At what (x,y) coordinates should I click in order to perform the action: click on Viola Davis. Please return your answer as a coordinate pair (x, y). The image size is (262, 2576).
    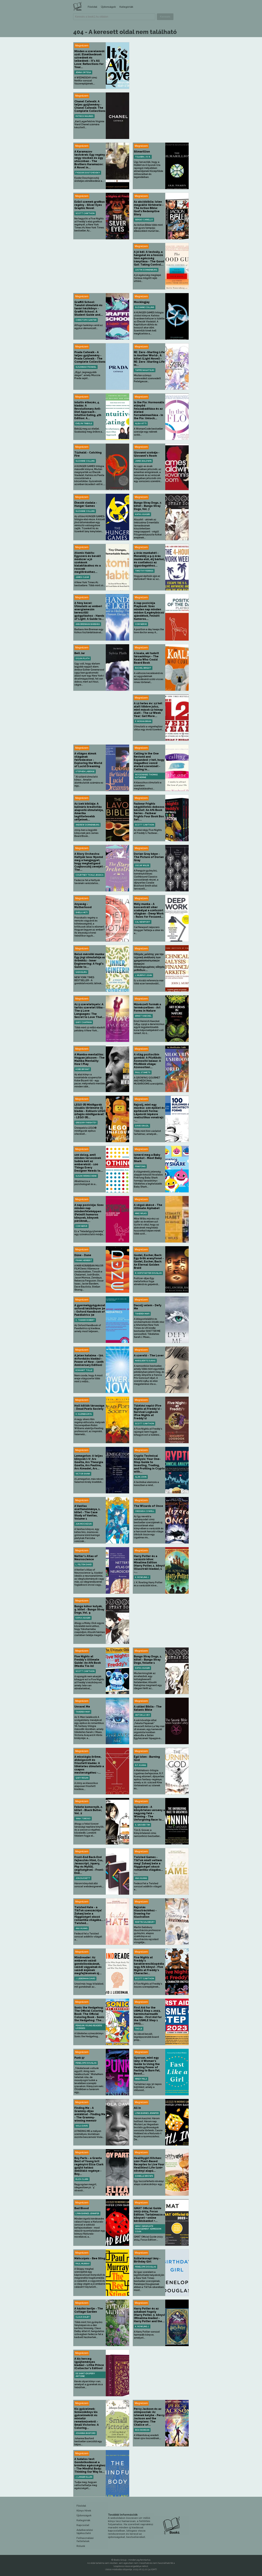
    Looking at the image, I should click on (82, 2126).